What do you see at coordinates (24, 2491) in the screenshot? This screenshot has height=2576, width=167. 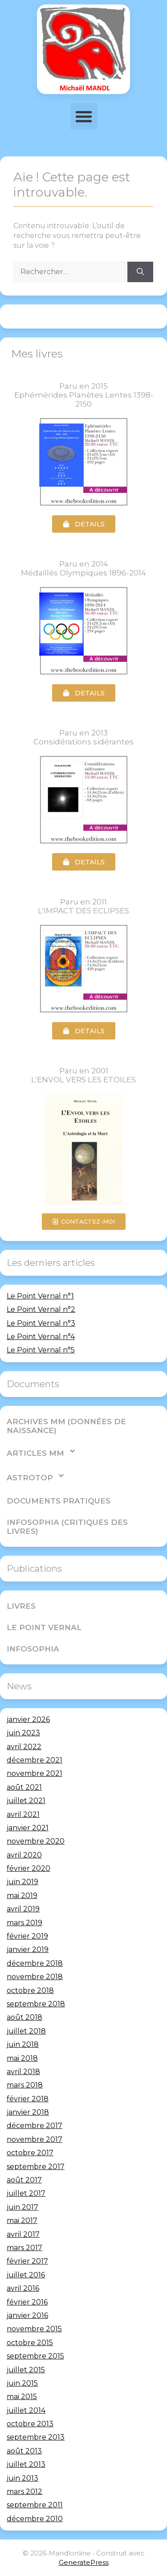 I see `mars 2012` at bounding box center [24, 2491].